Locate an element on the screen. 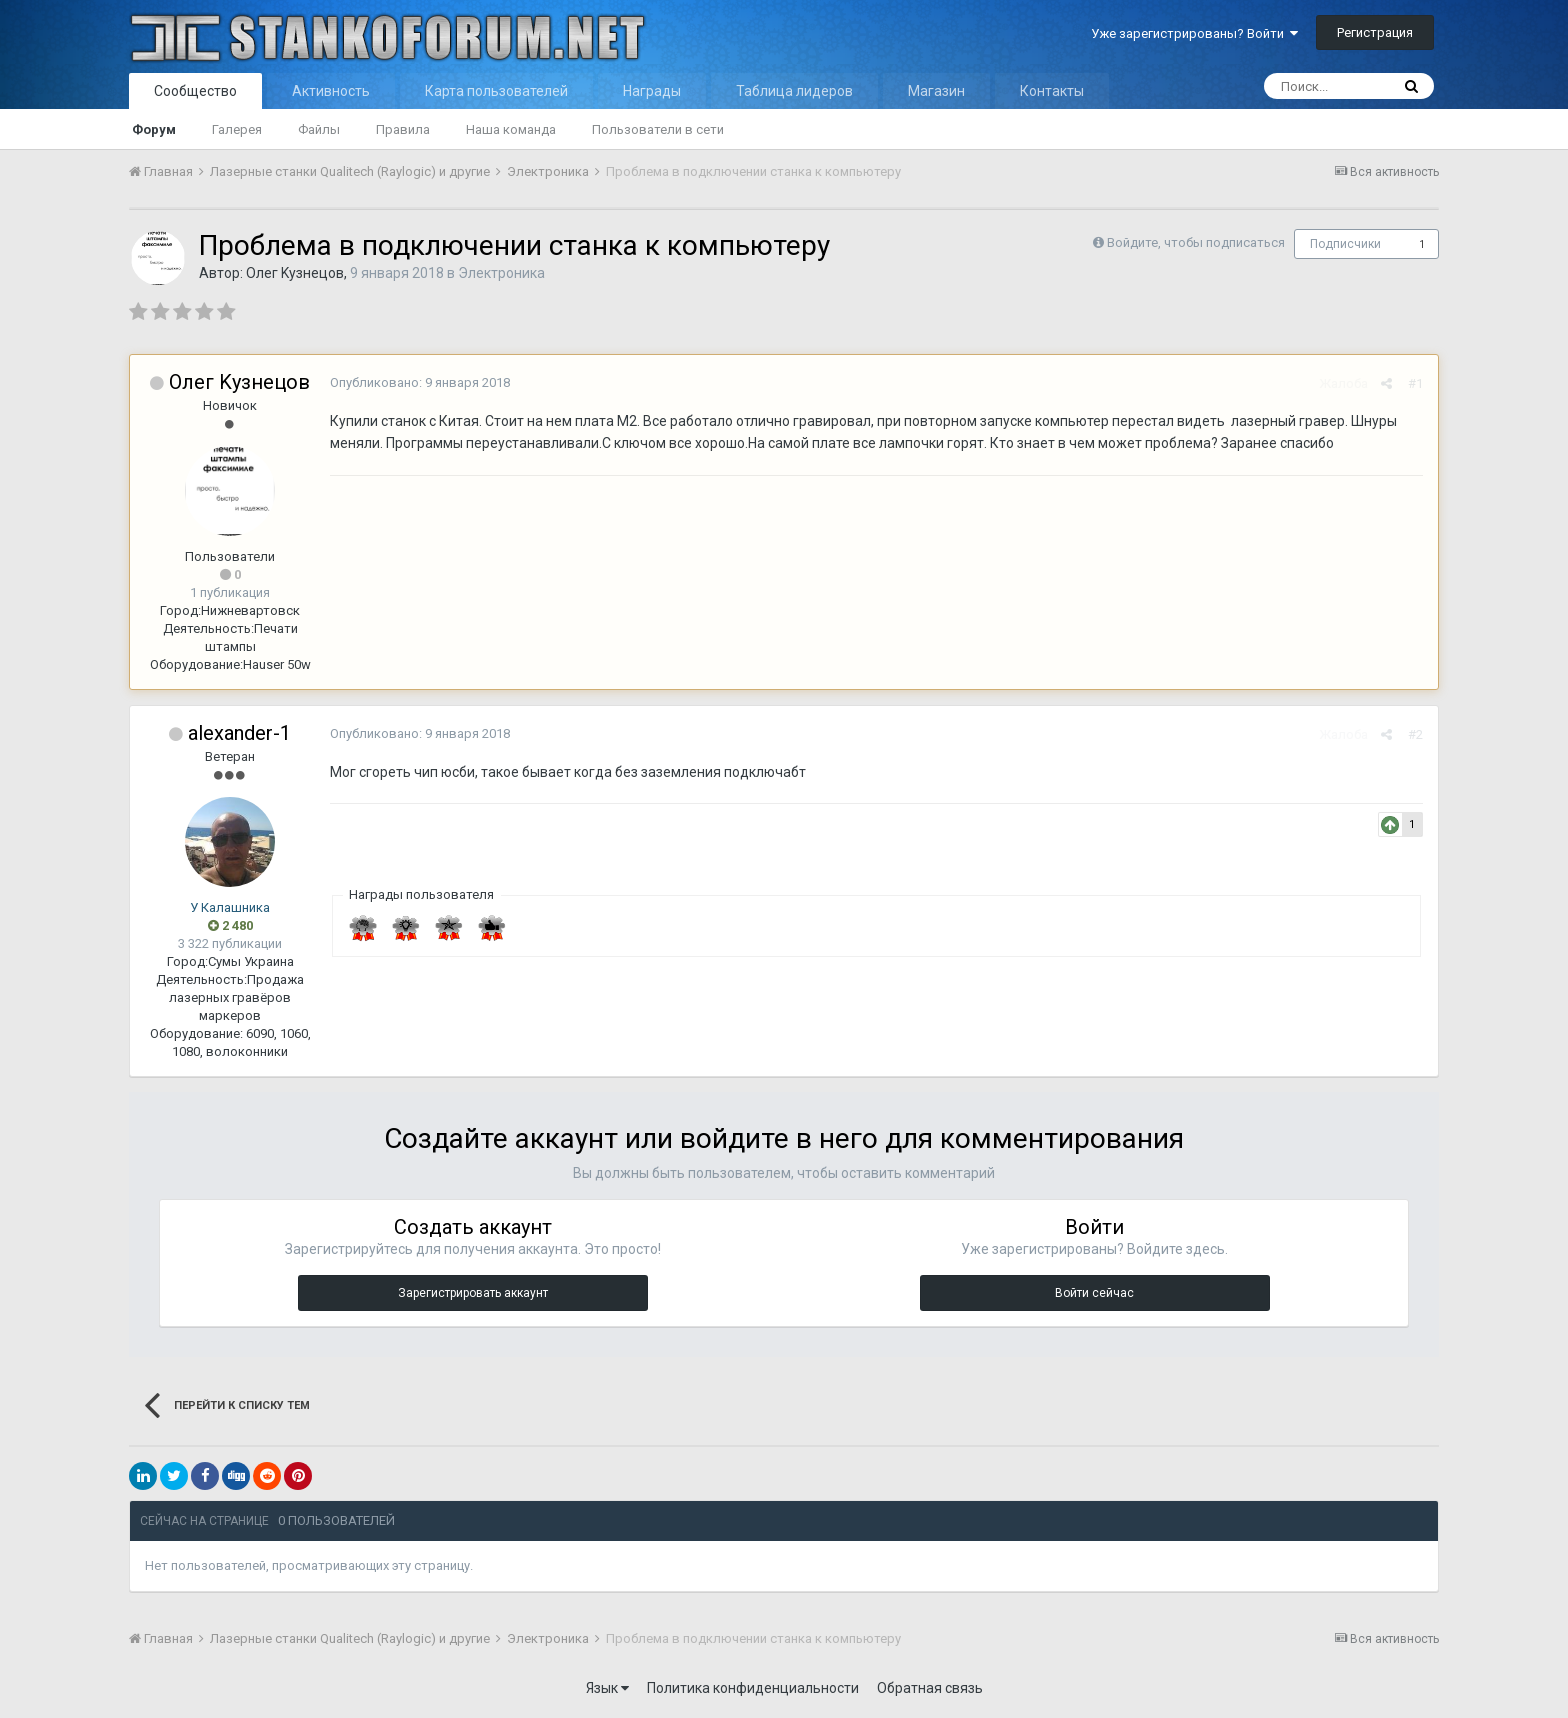 The height and width of the screenshot is (1718, 1568). Форум is located at coordinates (154, 129).